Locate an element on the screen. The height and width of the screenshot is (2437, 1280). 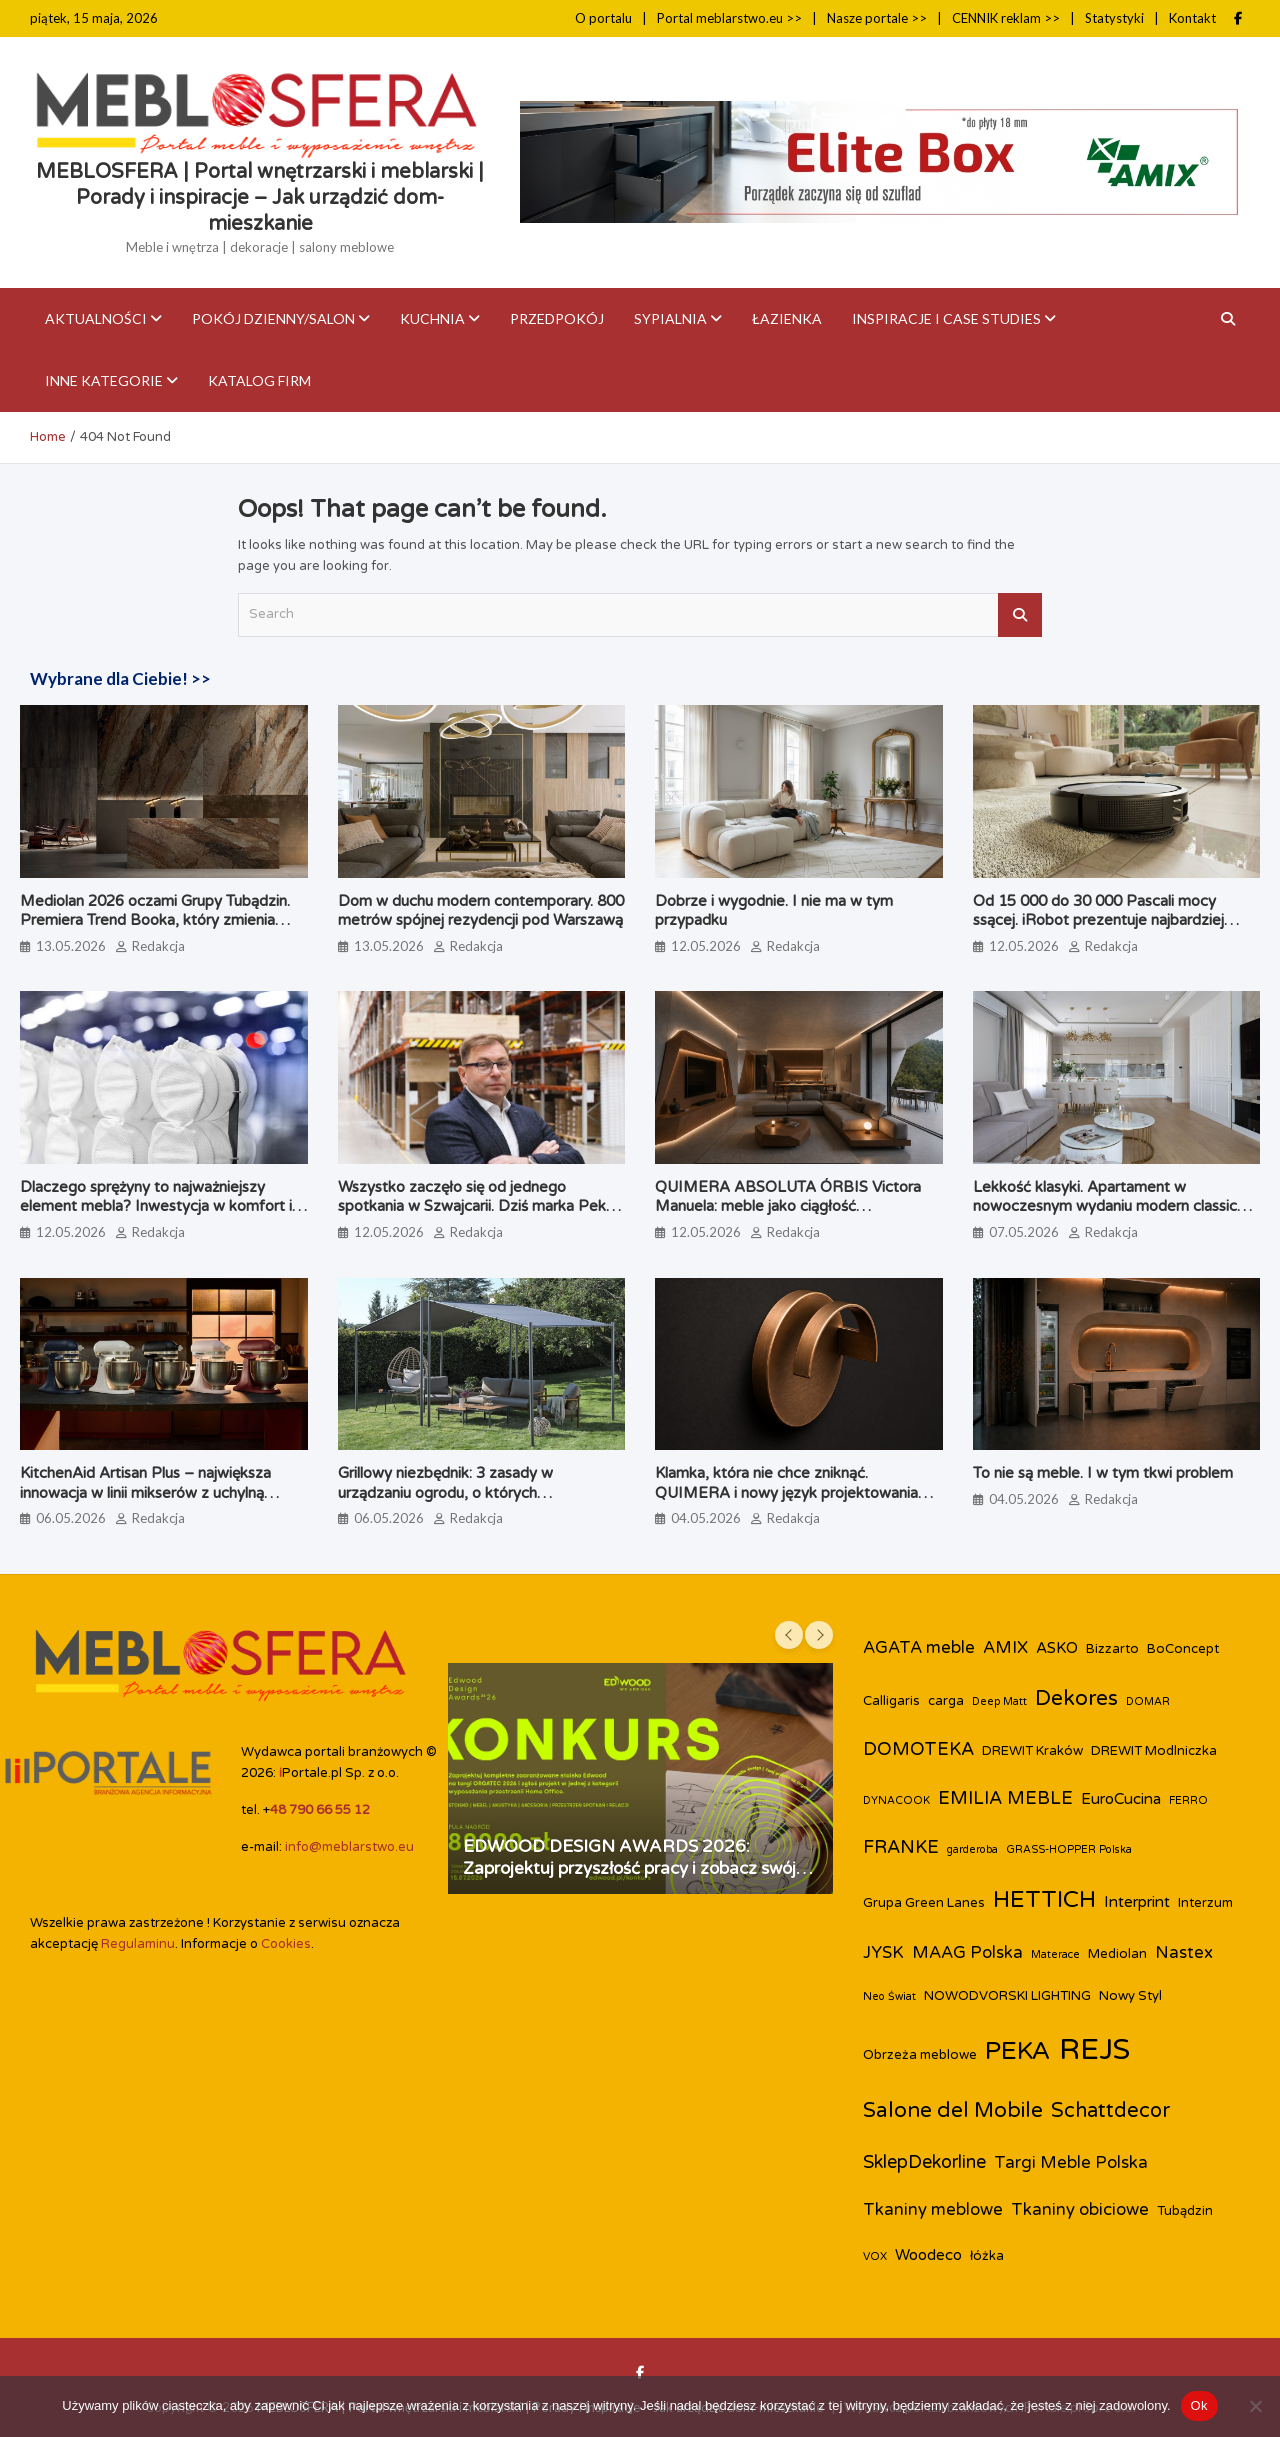
ASKO [ASKO (4 elementy)] is located at coordinates (1057, 1648).